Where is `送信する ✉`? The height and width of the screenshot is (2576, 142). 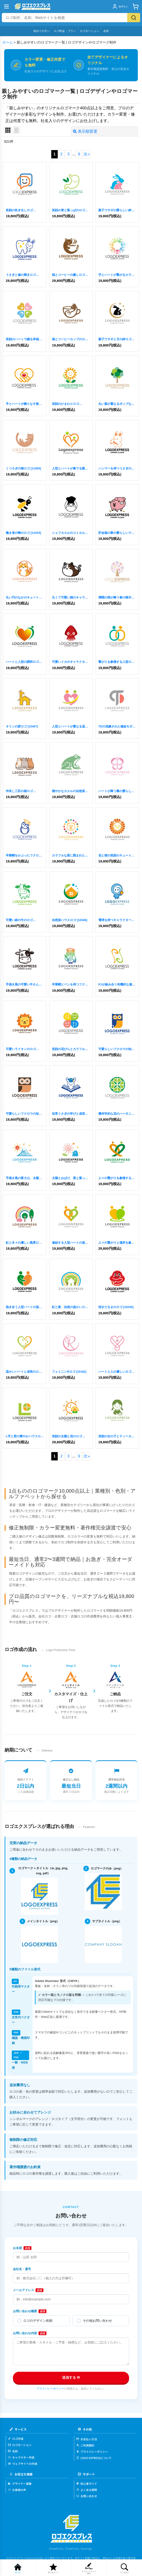 送信する ✉ is located at coordinates (71, 2377).